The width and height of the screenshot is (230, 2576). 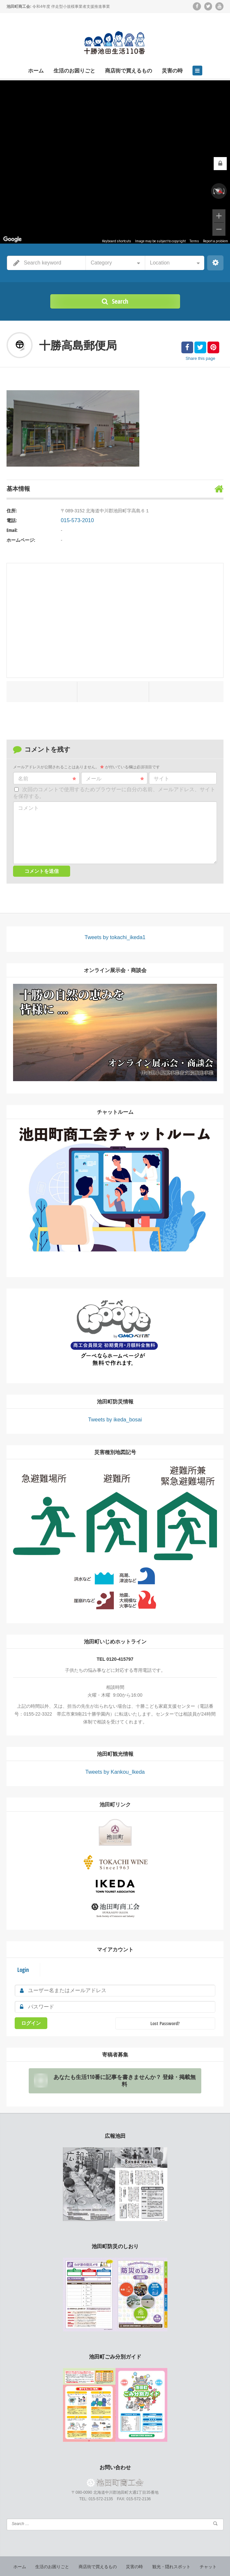 I want to click on メール, so click(x=115, y=779).